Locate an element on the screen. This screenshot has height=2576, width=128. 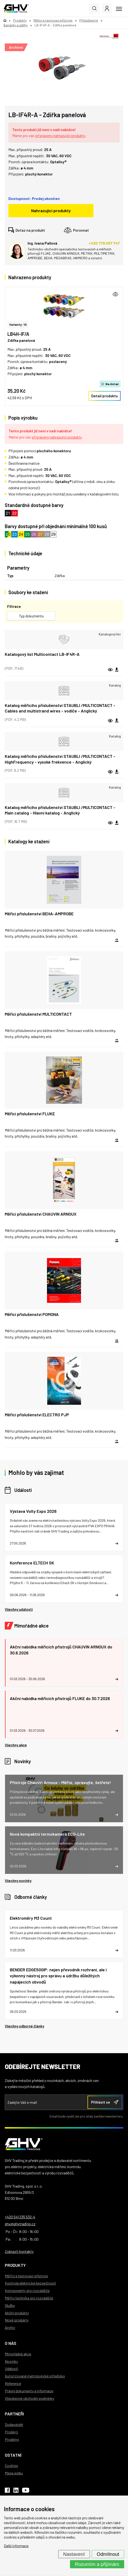
+420 541 235 532-4 is located at coordinates (20, 2216).